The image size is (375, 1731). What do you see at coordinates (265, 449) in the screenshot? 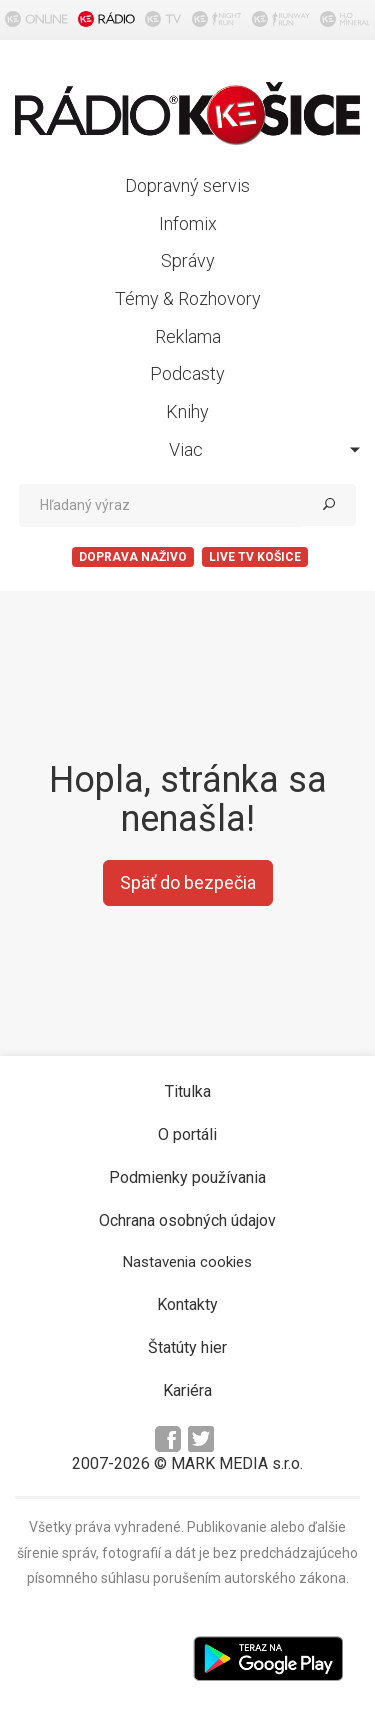
I see `Viac` at bounding box center [265, 449].